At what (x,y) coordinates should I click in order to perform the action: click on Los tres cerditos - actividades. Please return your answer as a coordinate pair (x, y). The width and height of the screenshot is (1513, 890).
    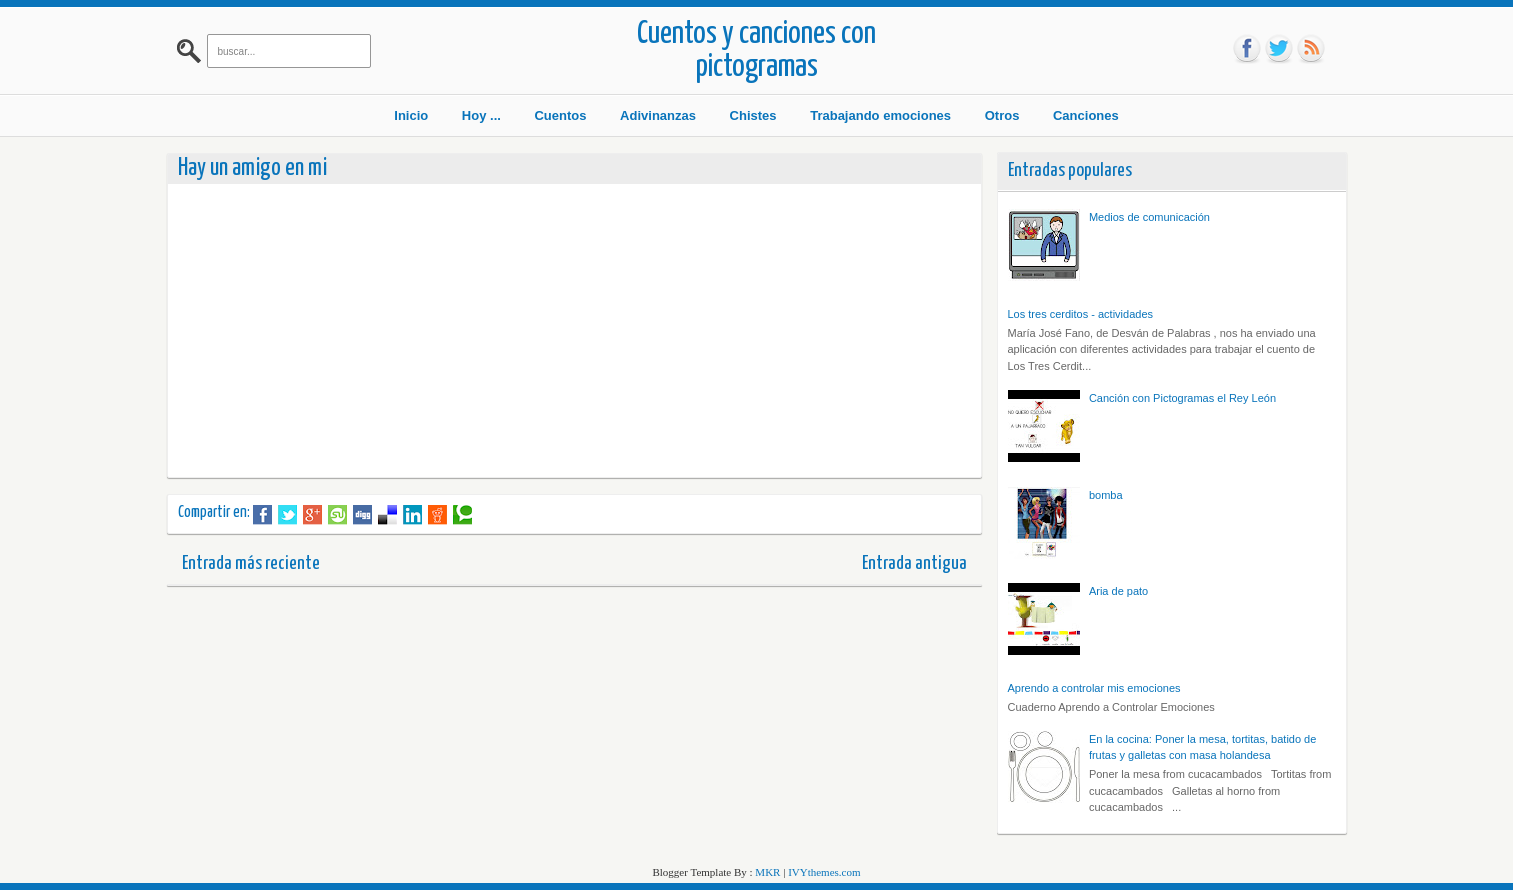
    Looking at the image, I should click on (1081, 314).